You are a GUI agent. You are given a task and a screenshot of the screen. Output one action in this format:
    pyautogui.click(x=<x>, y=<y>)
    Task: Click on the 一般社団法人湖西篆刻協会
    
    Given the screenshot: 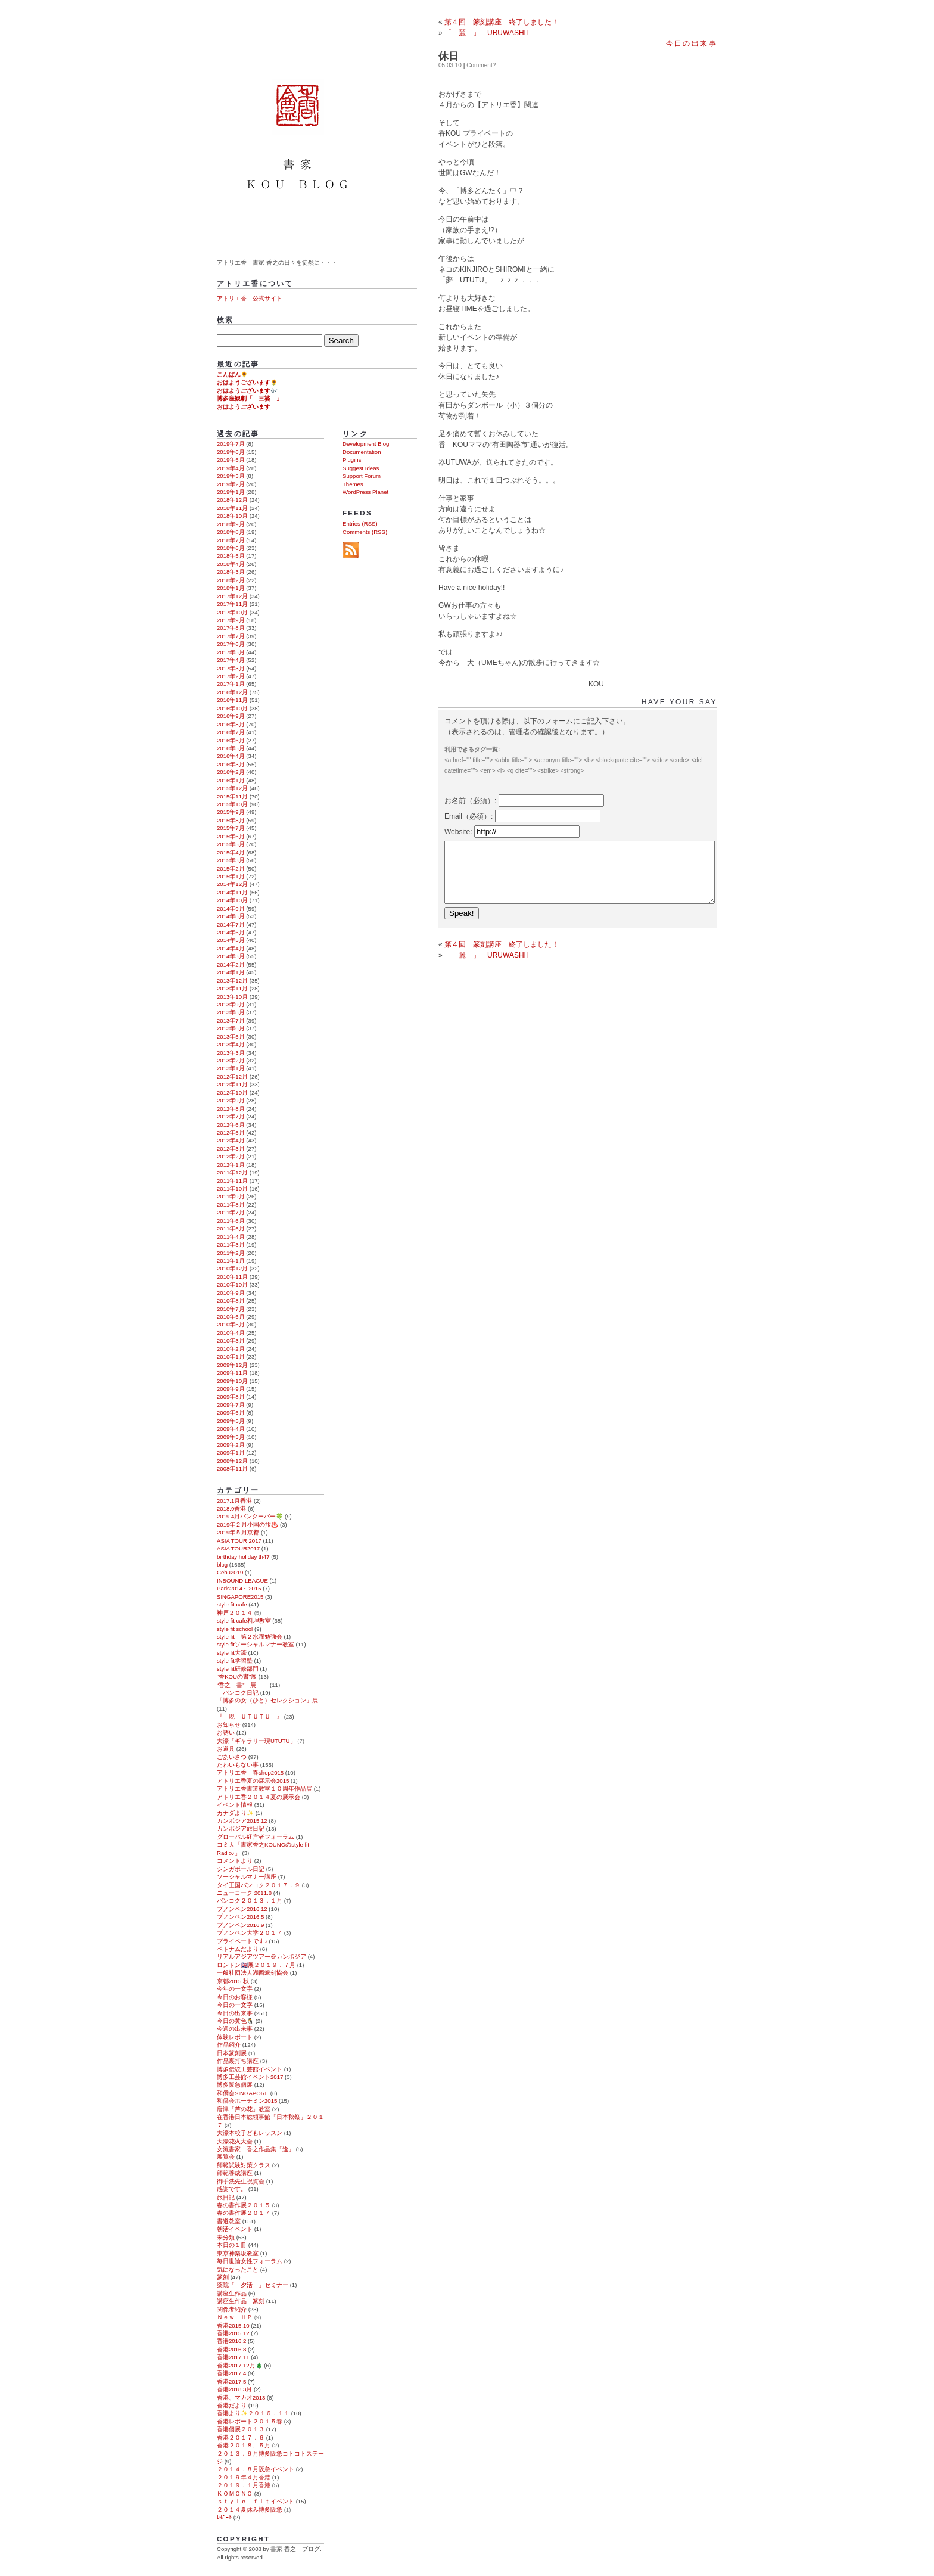 What is the action you would take?
    pyautogui.click(x=252, y=1972)
    